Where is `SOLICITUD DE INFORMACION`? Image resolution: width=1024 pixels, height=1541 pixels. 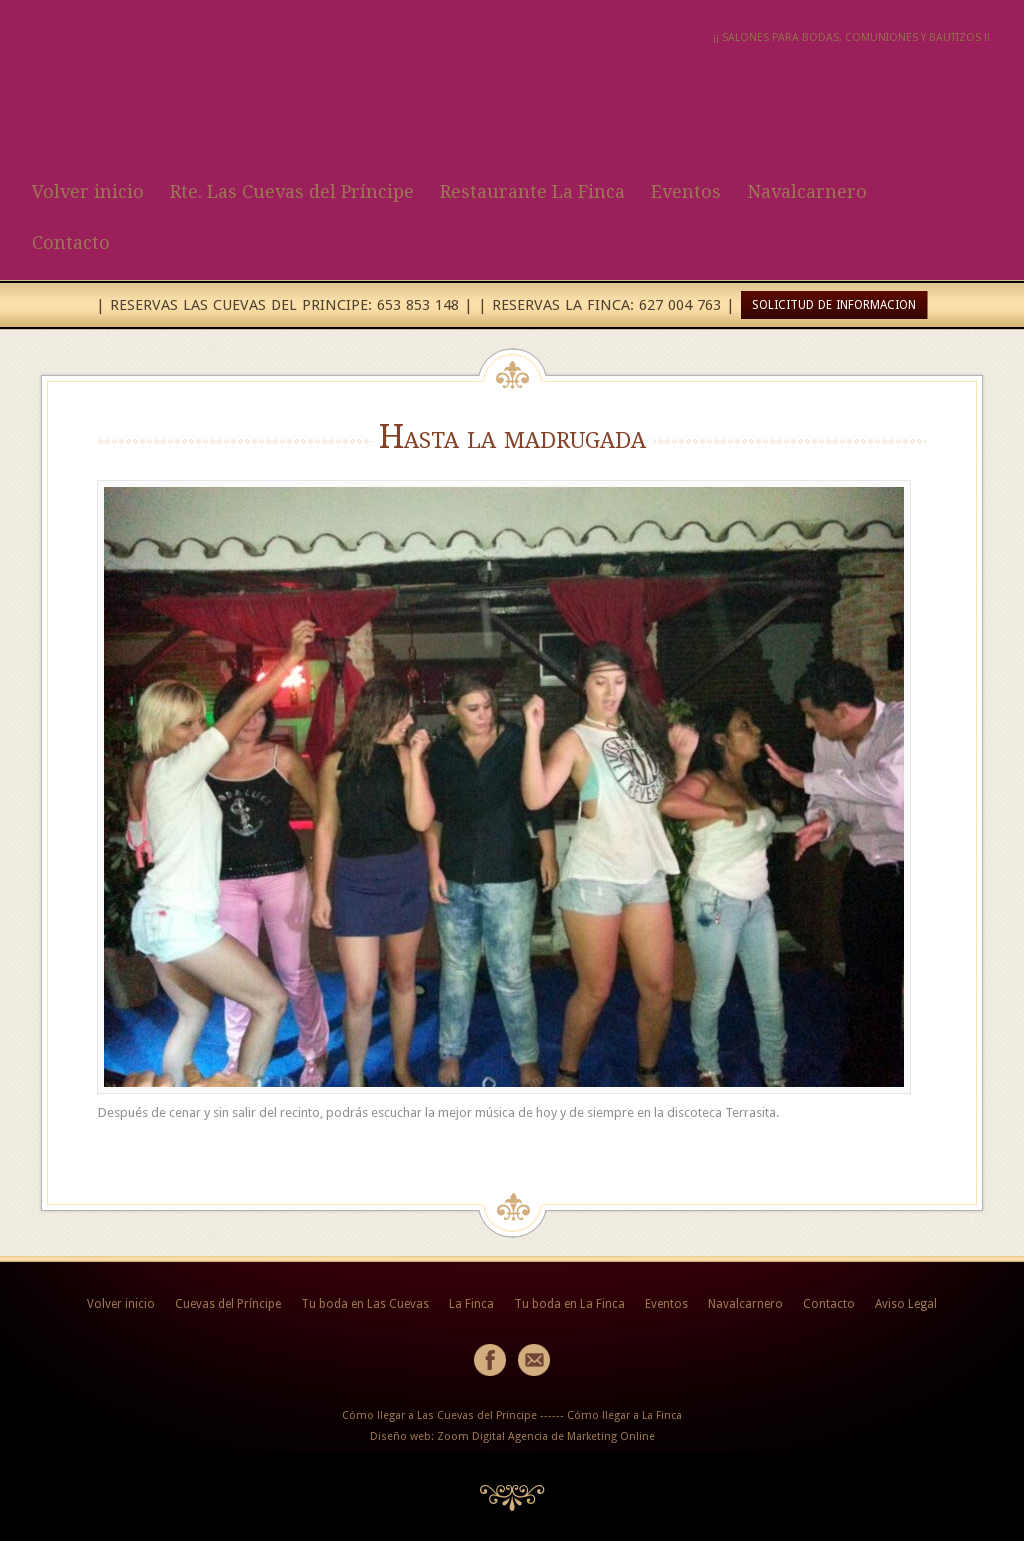
SOLICITUD DE INFORMACION is located at coordinates (834, 305).